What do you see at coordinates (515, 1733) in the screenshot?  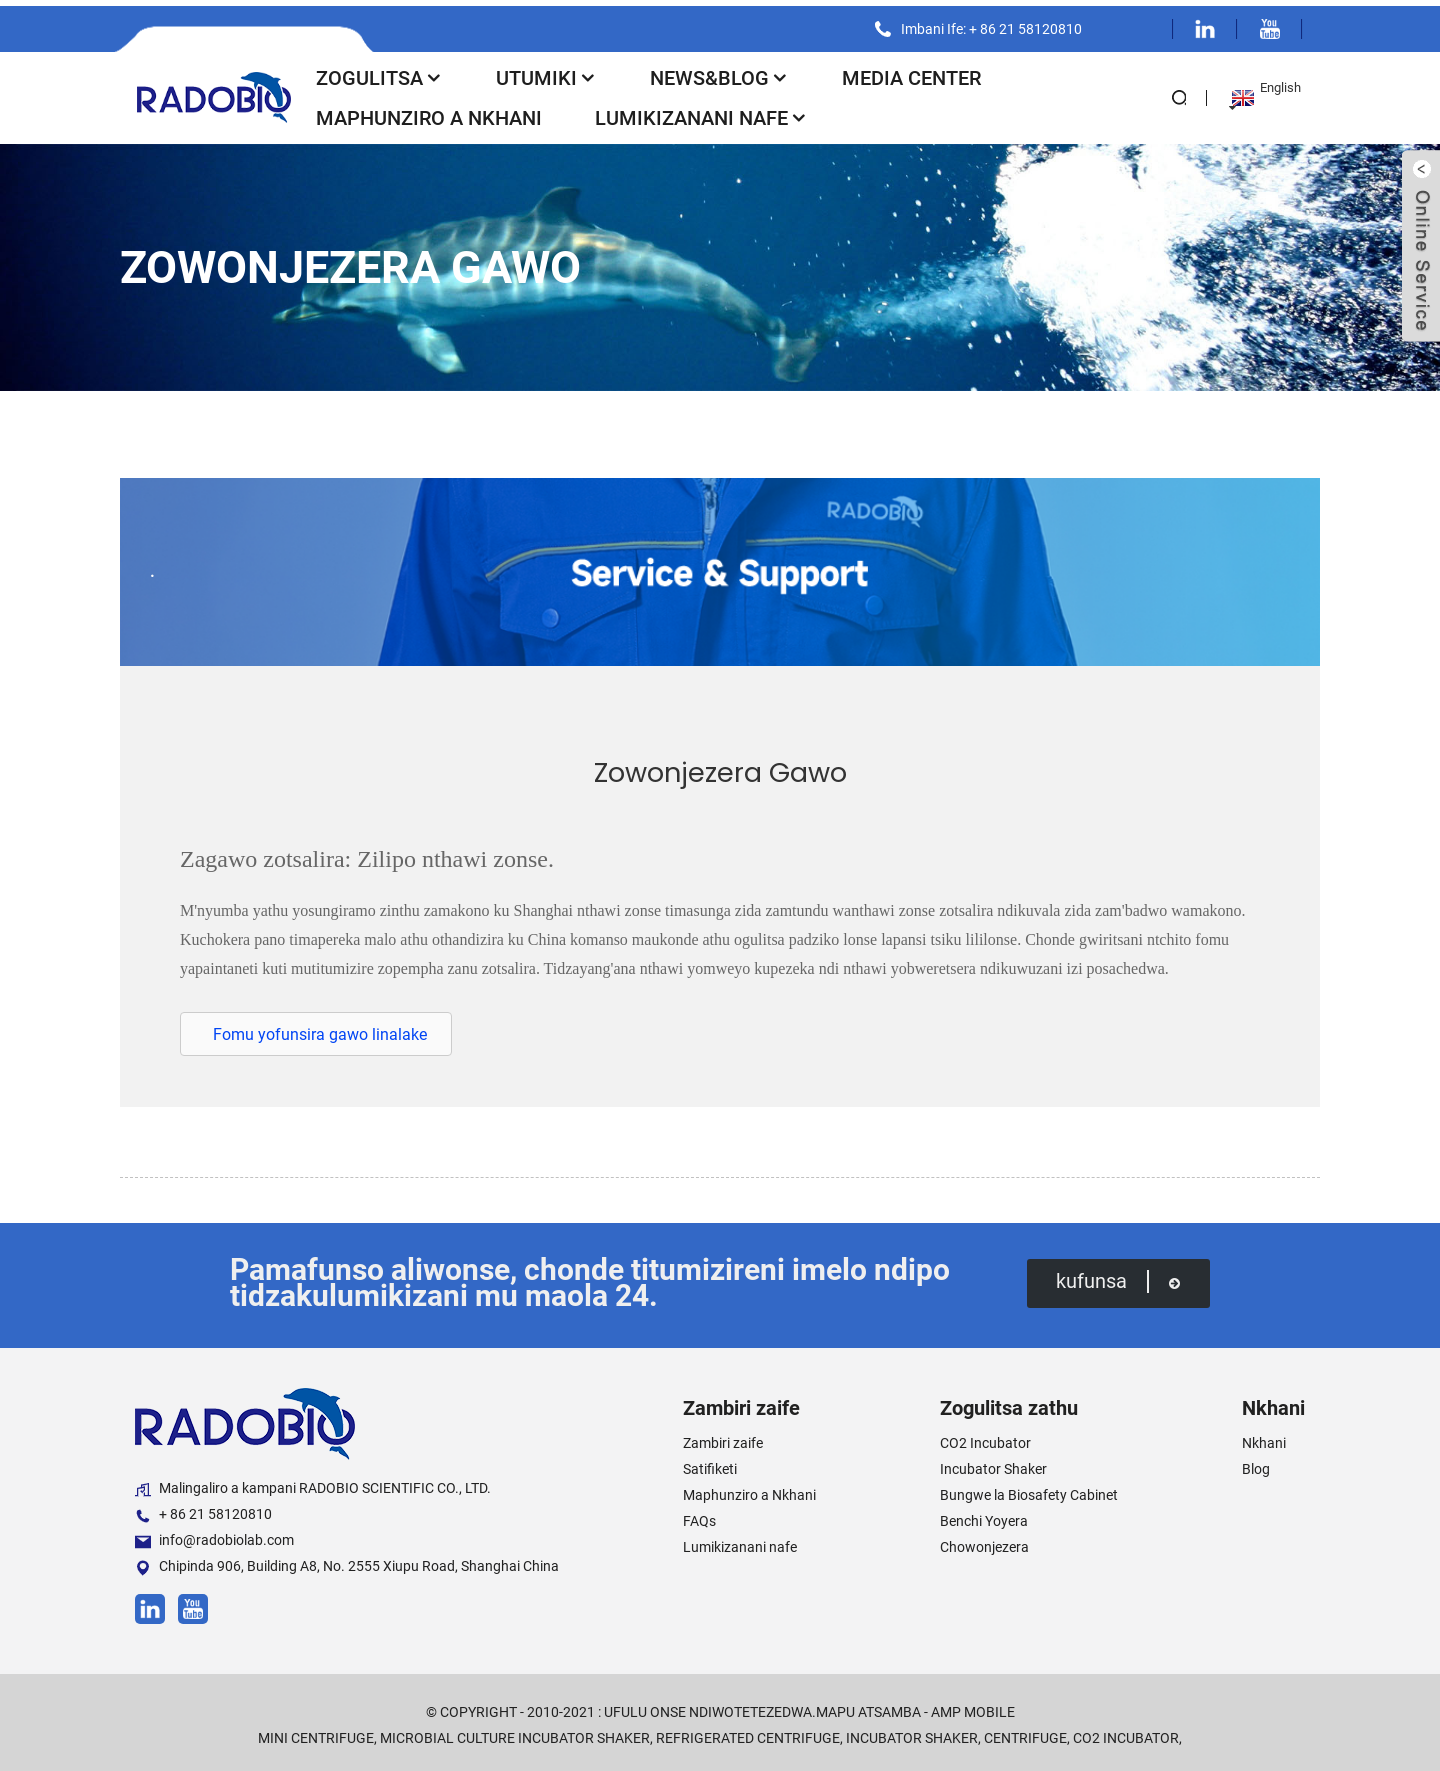 I see `Microbial Culture Incubator Shaker` at bounding box center [515, 1733].